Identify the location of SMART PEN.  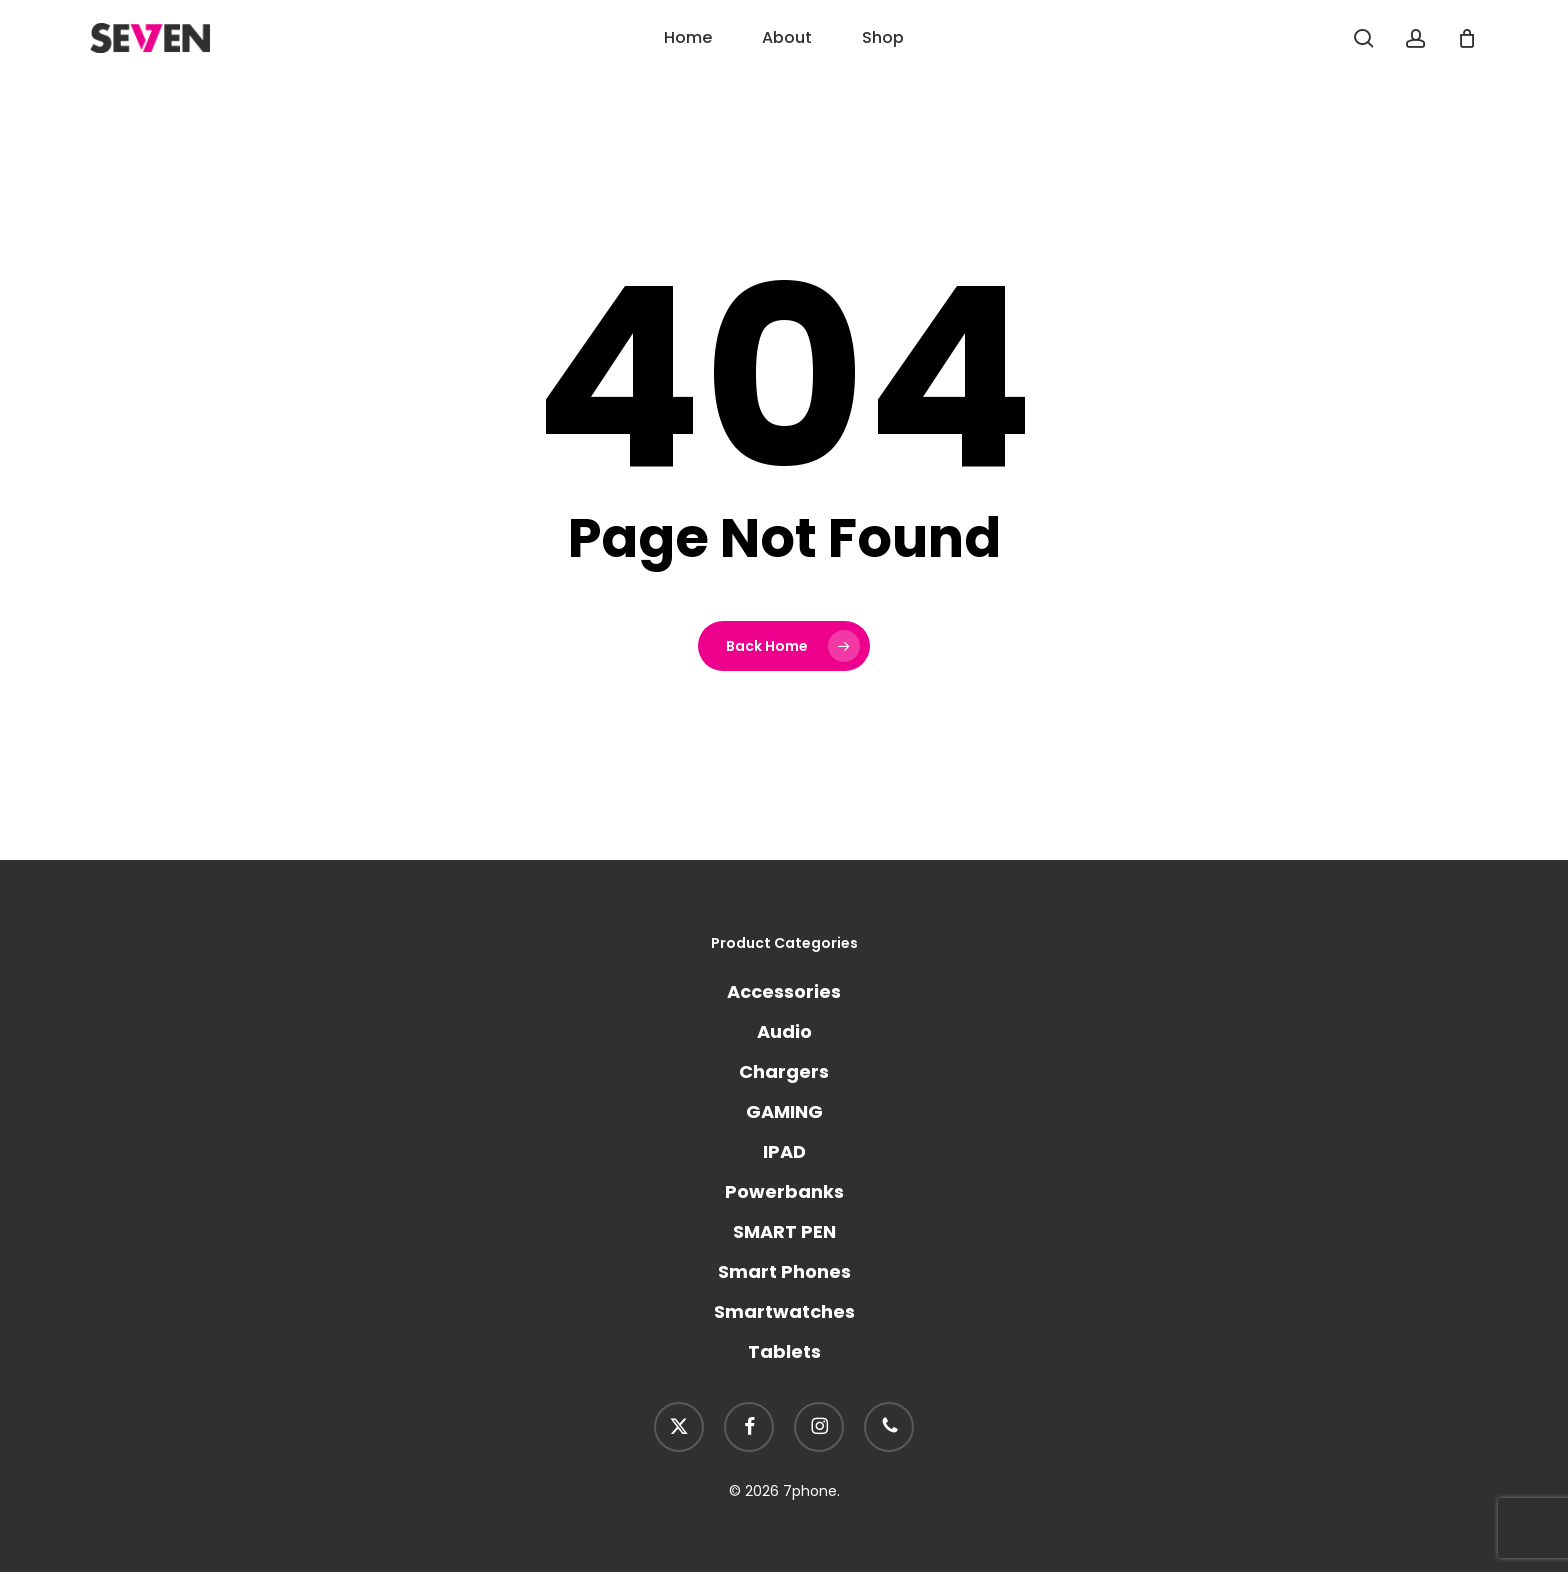
(784, 1231).